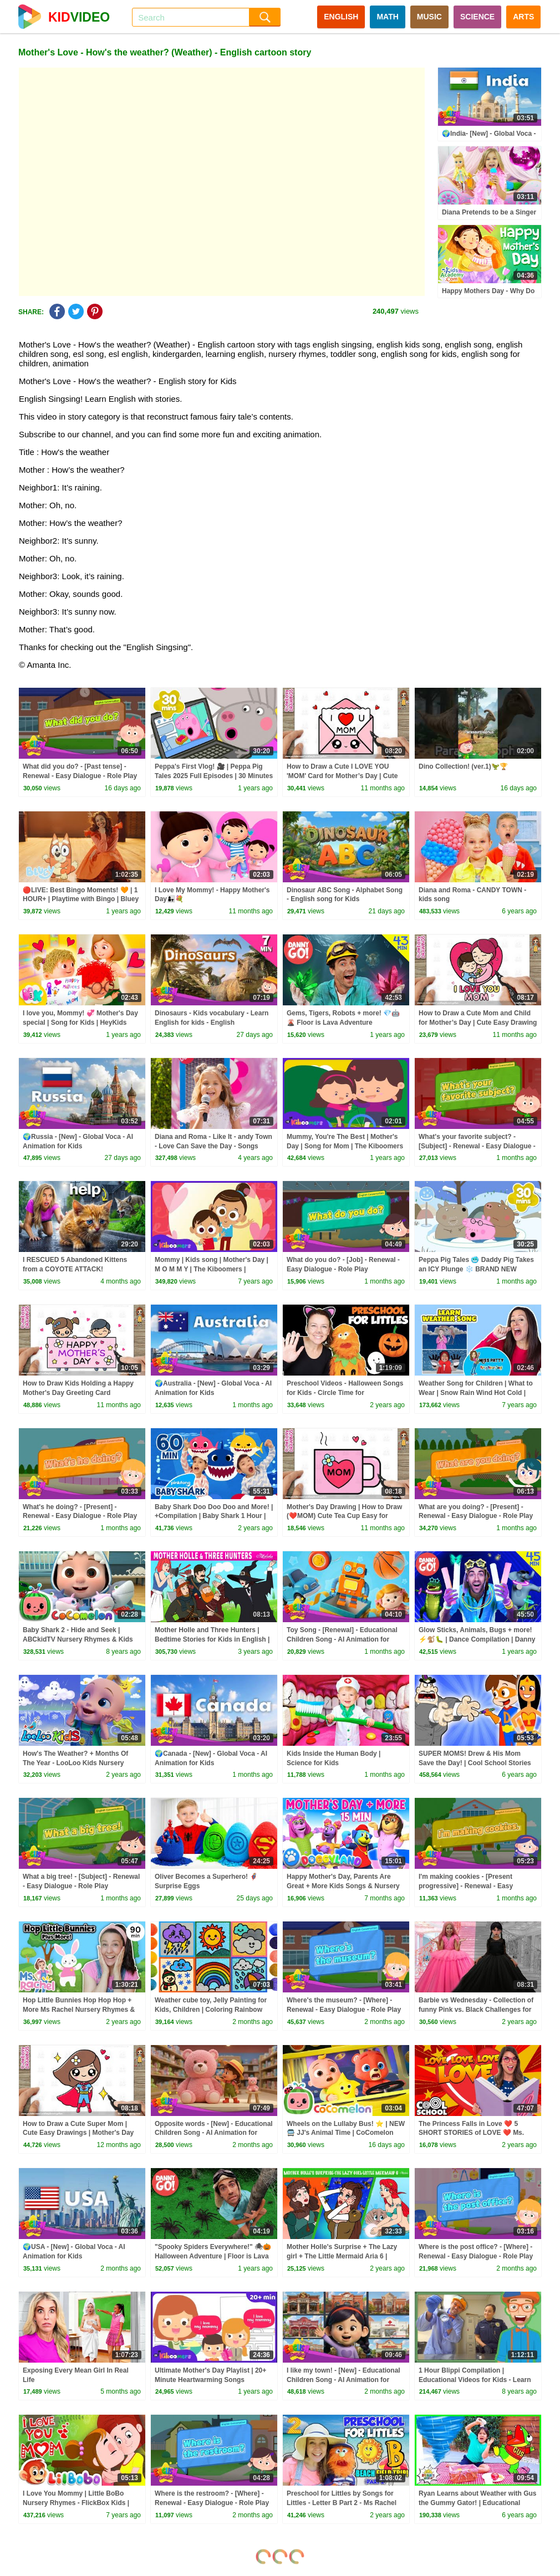 The image size is (560, 2576). What do you see at coordinates (477, 1639) in the screenshot?
I see `Glow Sticks, Animals, Bugs + more! ⚡️🐒🐛 | Dance Compilation | Danny Go! Songs for Kids` at bounding box center [477, 1639].